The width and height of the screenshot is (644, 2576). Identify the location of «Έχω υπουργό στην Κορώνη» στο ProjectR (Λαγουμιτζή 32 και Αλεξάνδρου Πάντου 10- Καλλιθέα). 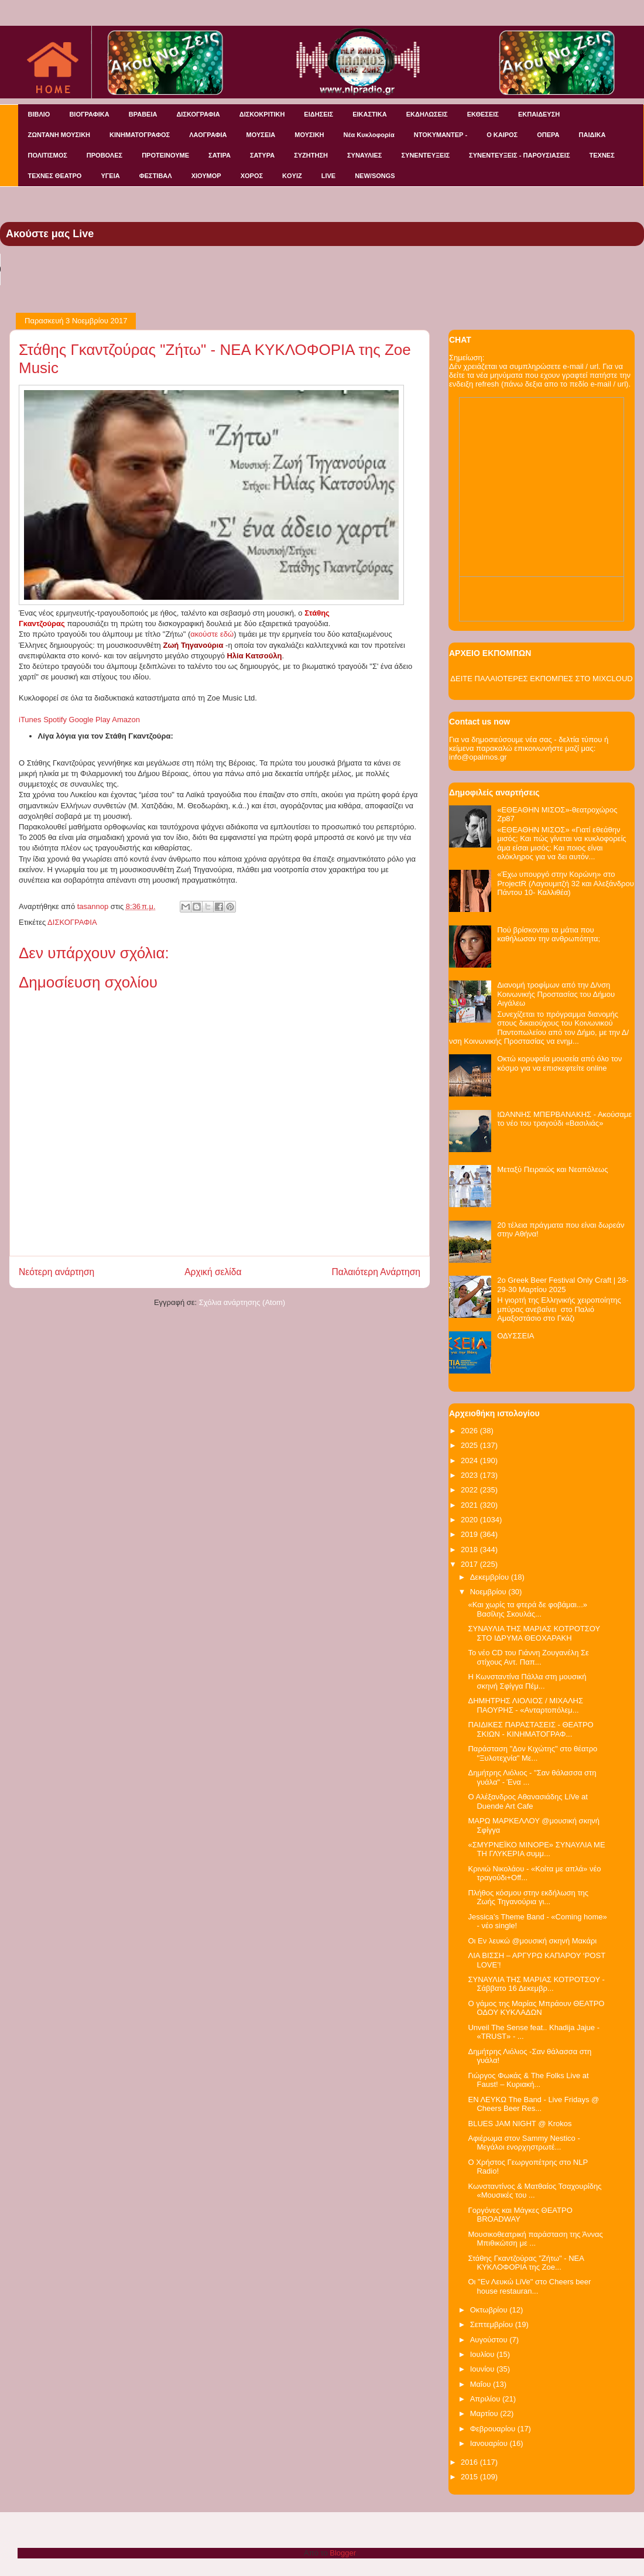
(565, 883).